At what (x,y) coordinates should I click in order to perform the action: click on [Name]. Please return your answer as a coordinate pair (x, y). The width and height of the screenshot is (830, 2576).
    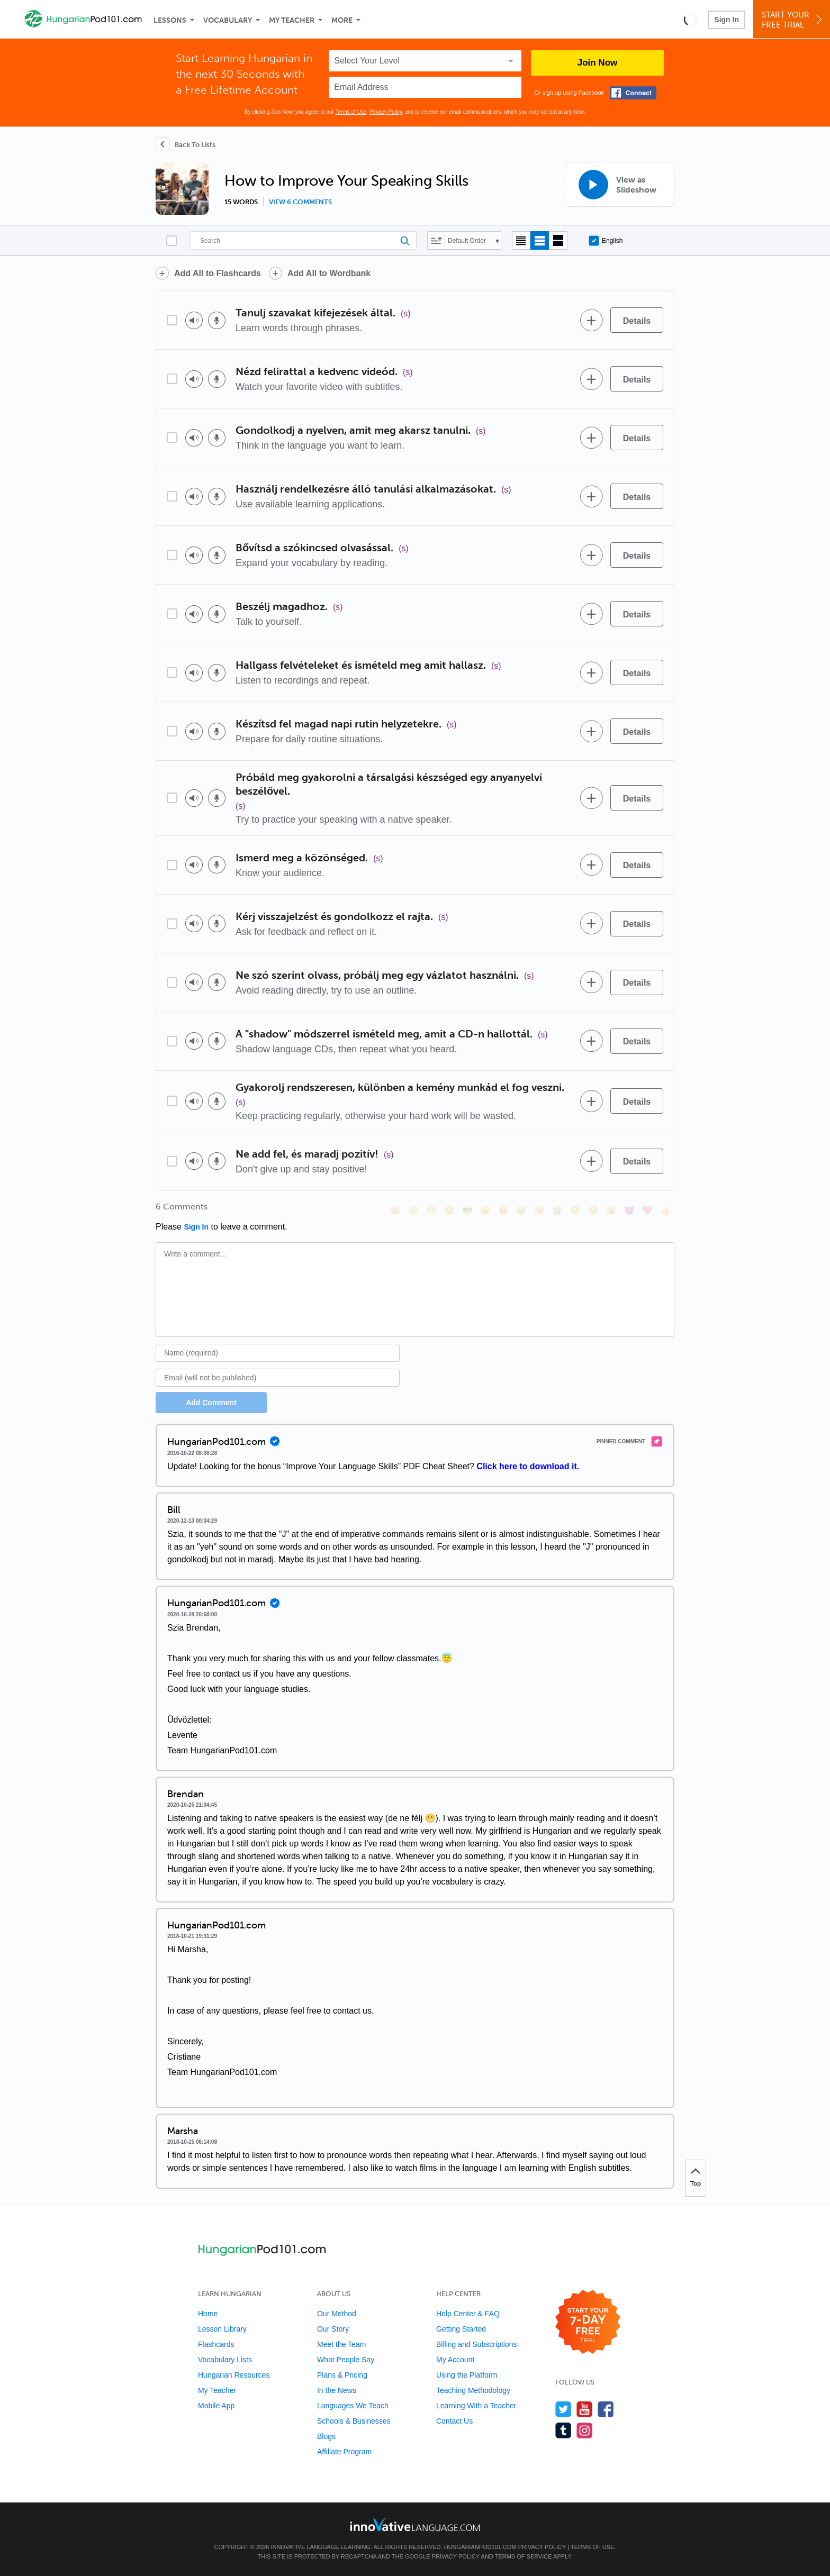
    Looking at the image, I should click on (278, 1353).